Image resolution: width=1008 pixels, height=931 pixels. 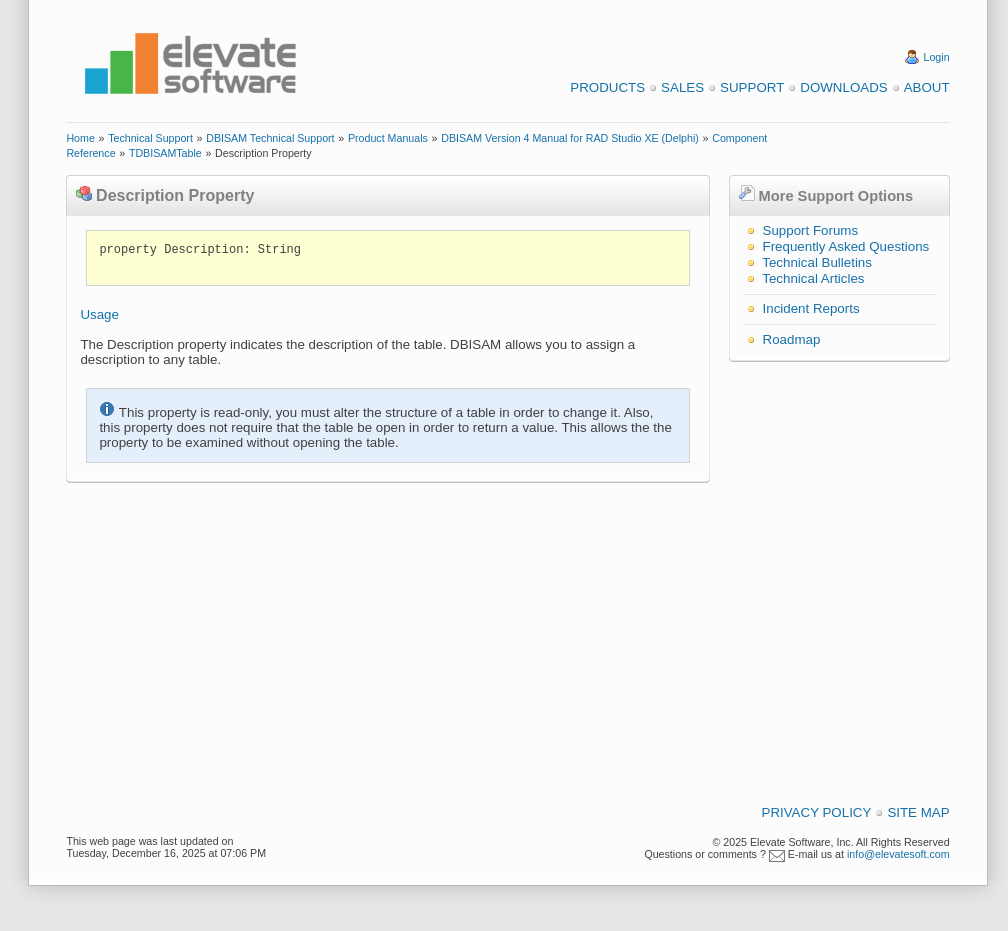 I want to click on Usage, so click(x=99, y=314).